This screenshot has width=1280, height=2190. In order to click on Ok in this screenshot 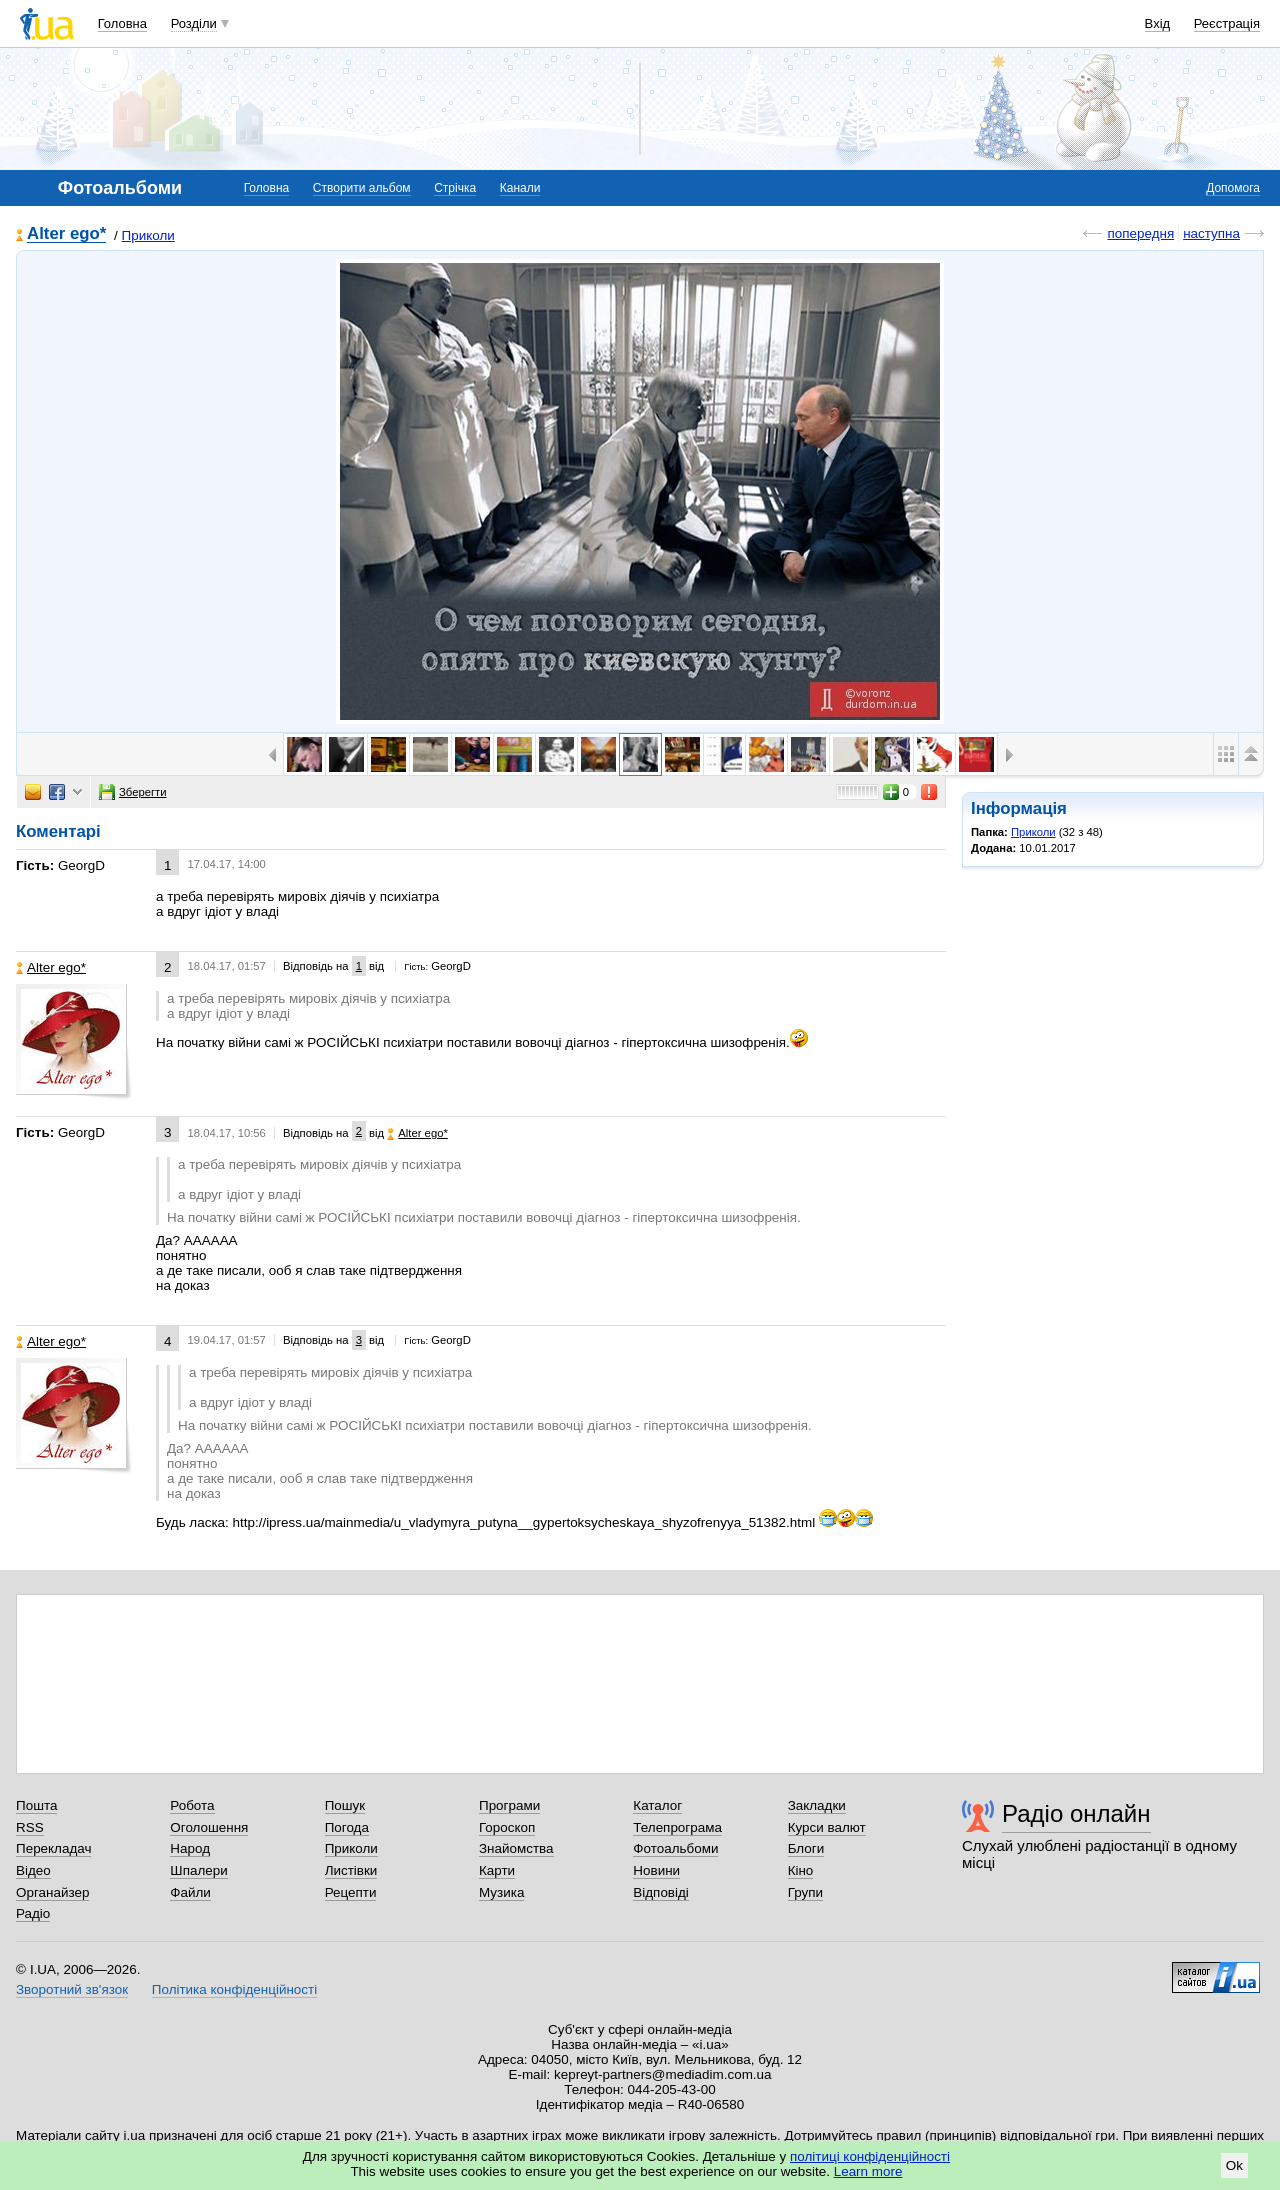, I will do `click(1234, 2165)`.